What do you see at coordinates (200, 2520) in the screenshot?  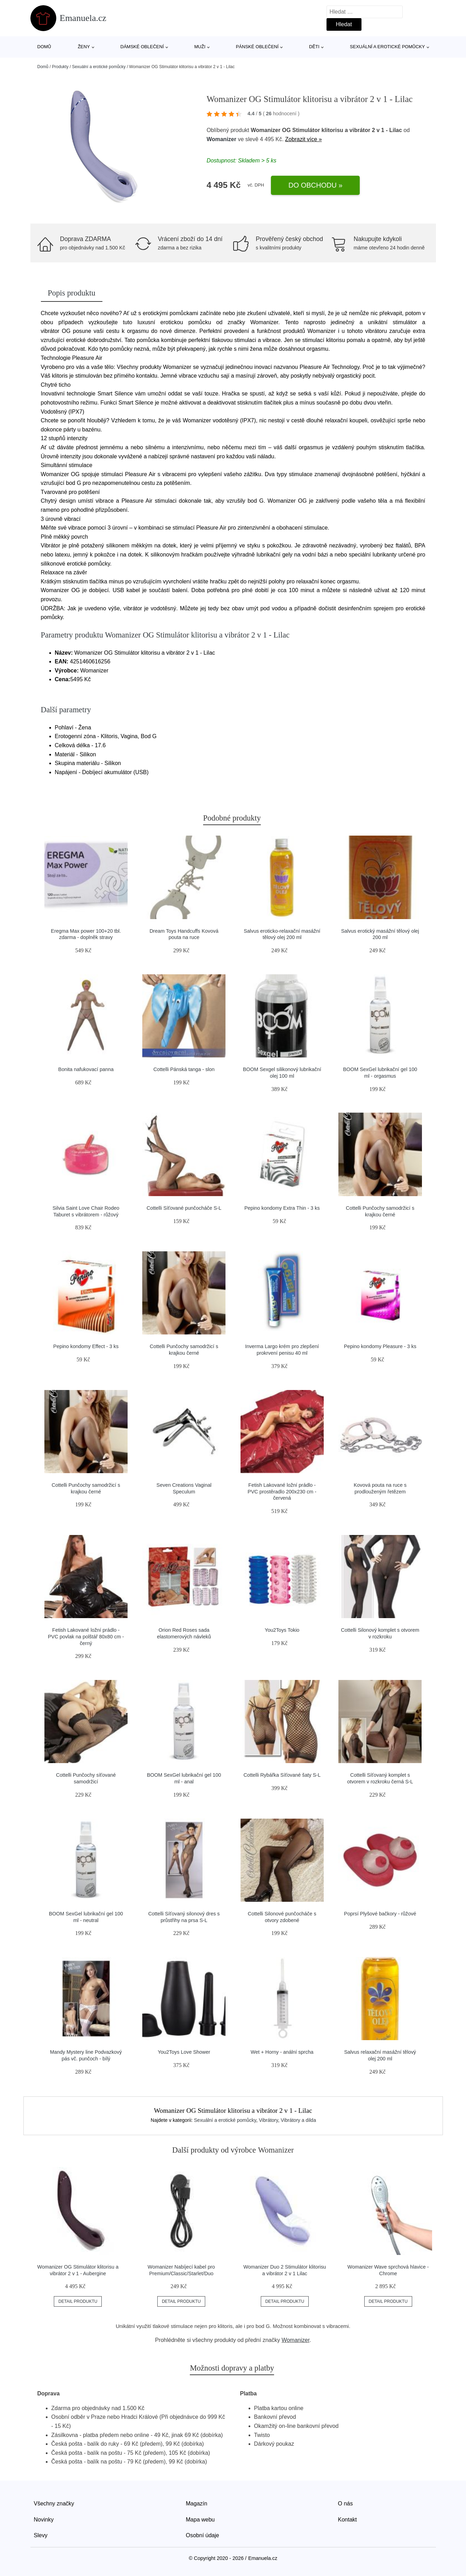 I see `Mapa webu` at bounding box center [200, 2520].